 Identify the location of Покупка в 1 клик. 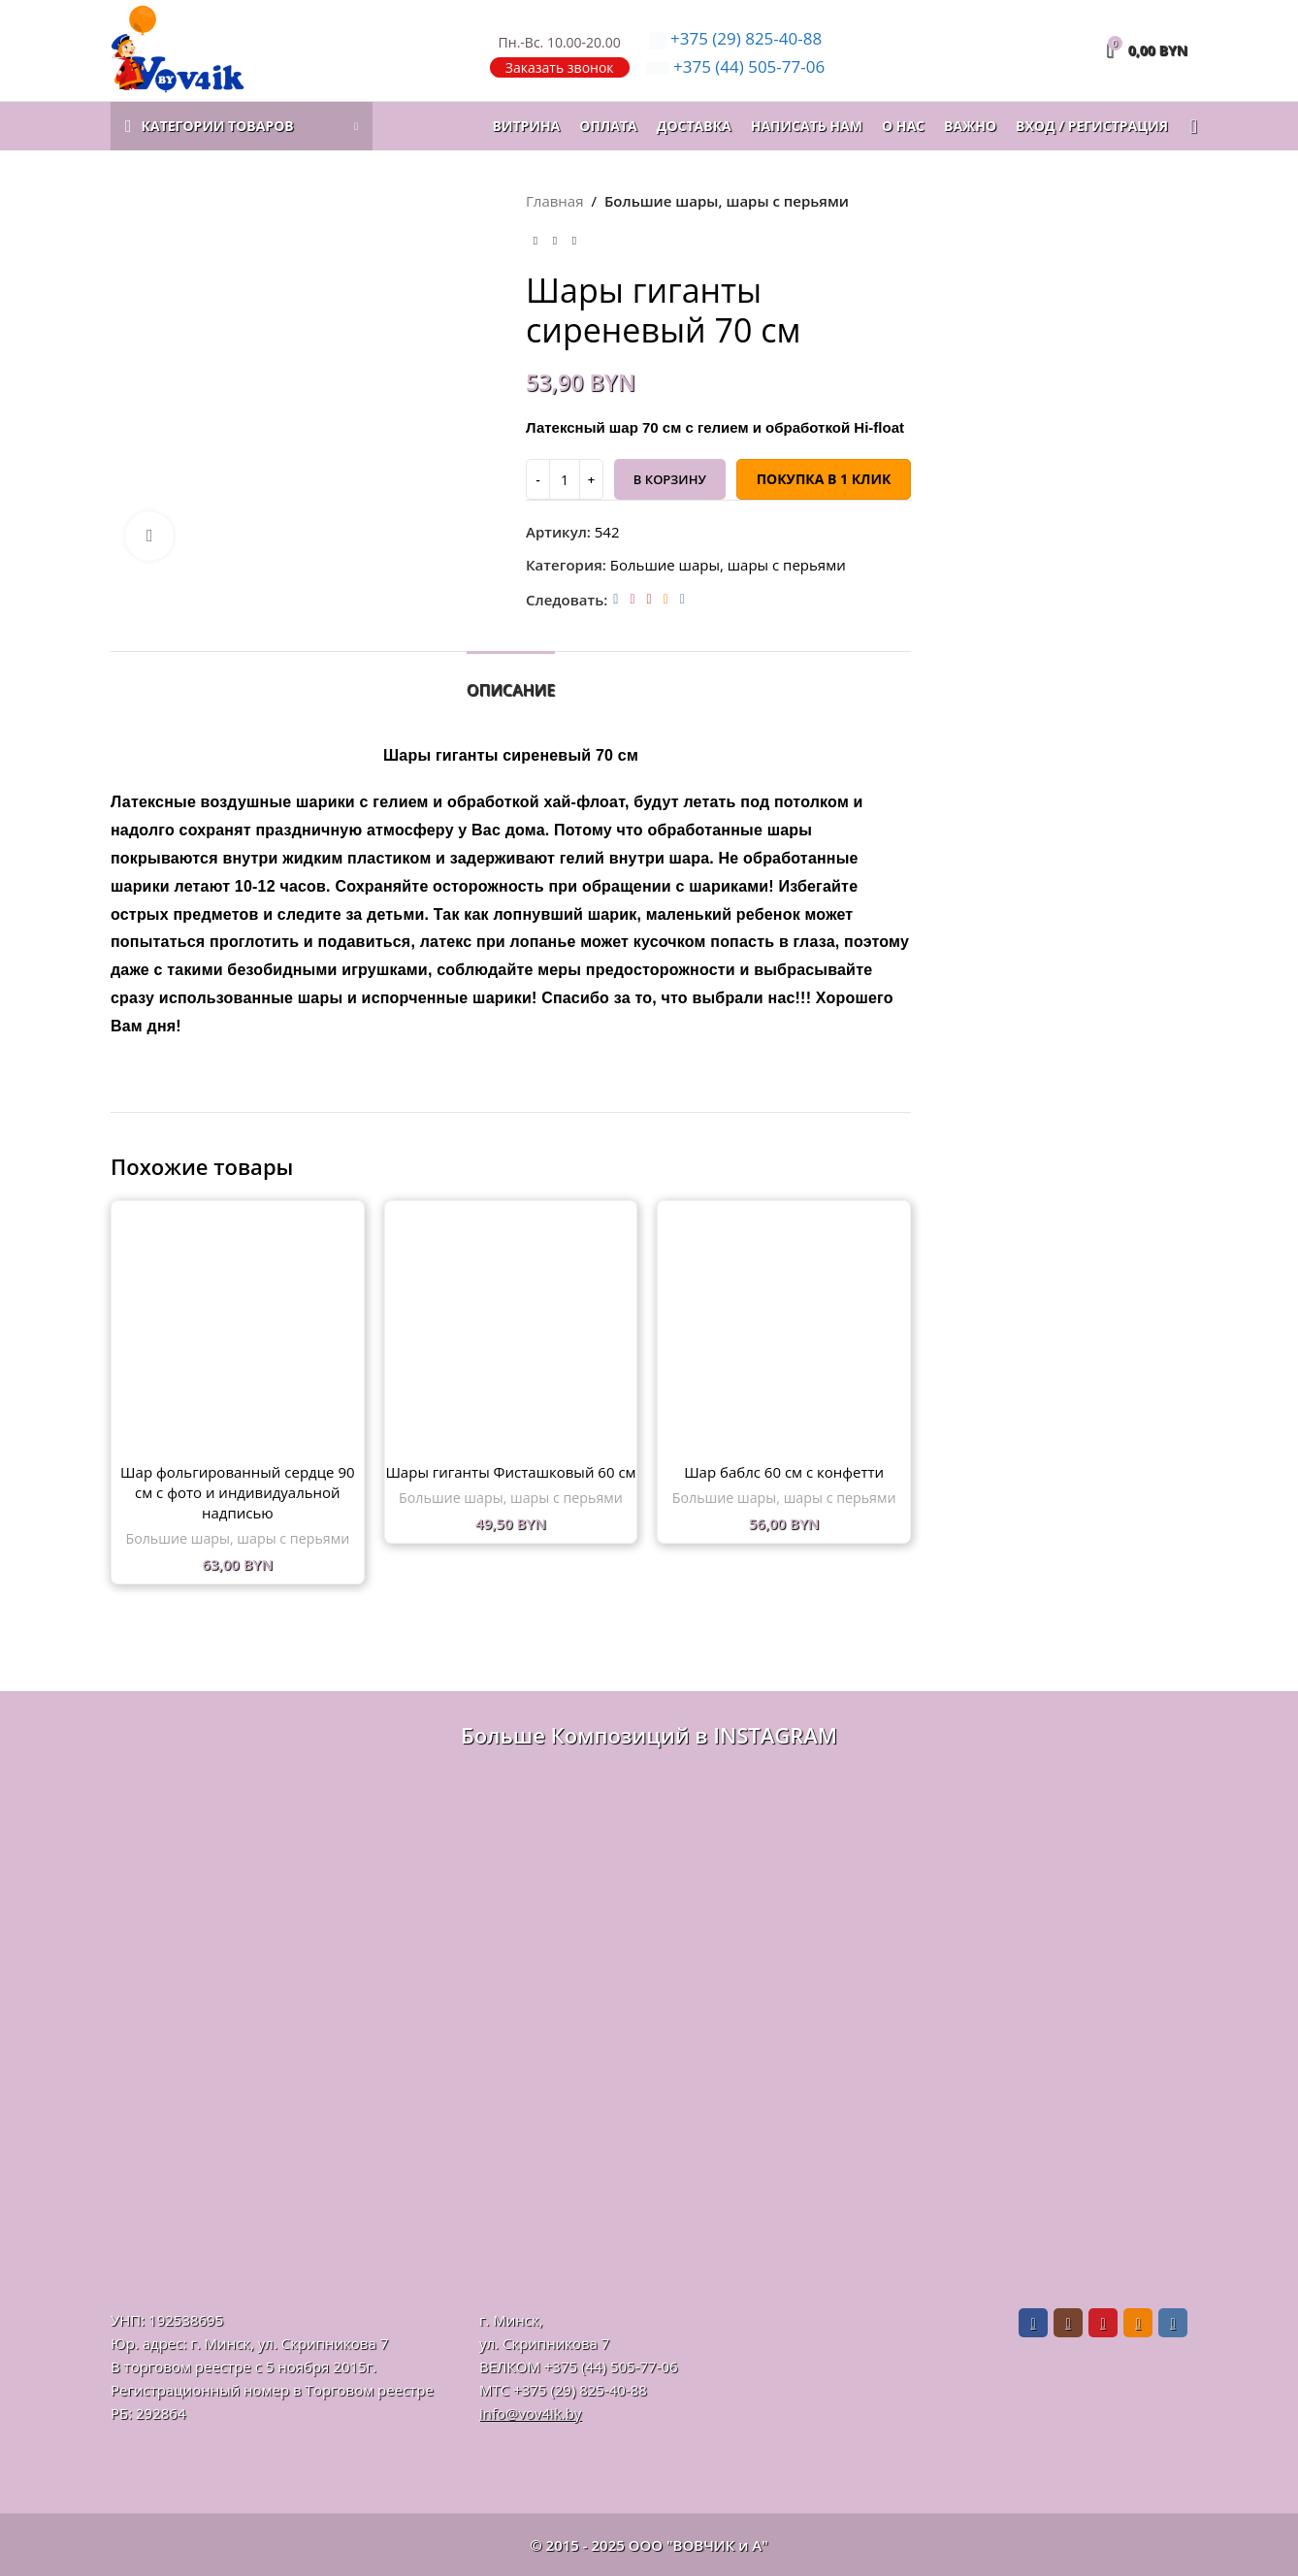
(823, 479).